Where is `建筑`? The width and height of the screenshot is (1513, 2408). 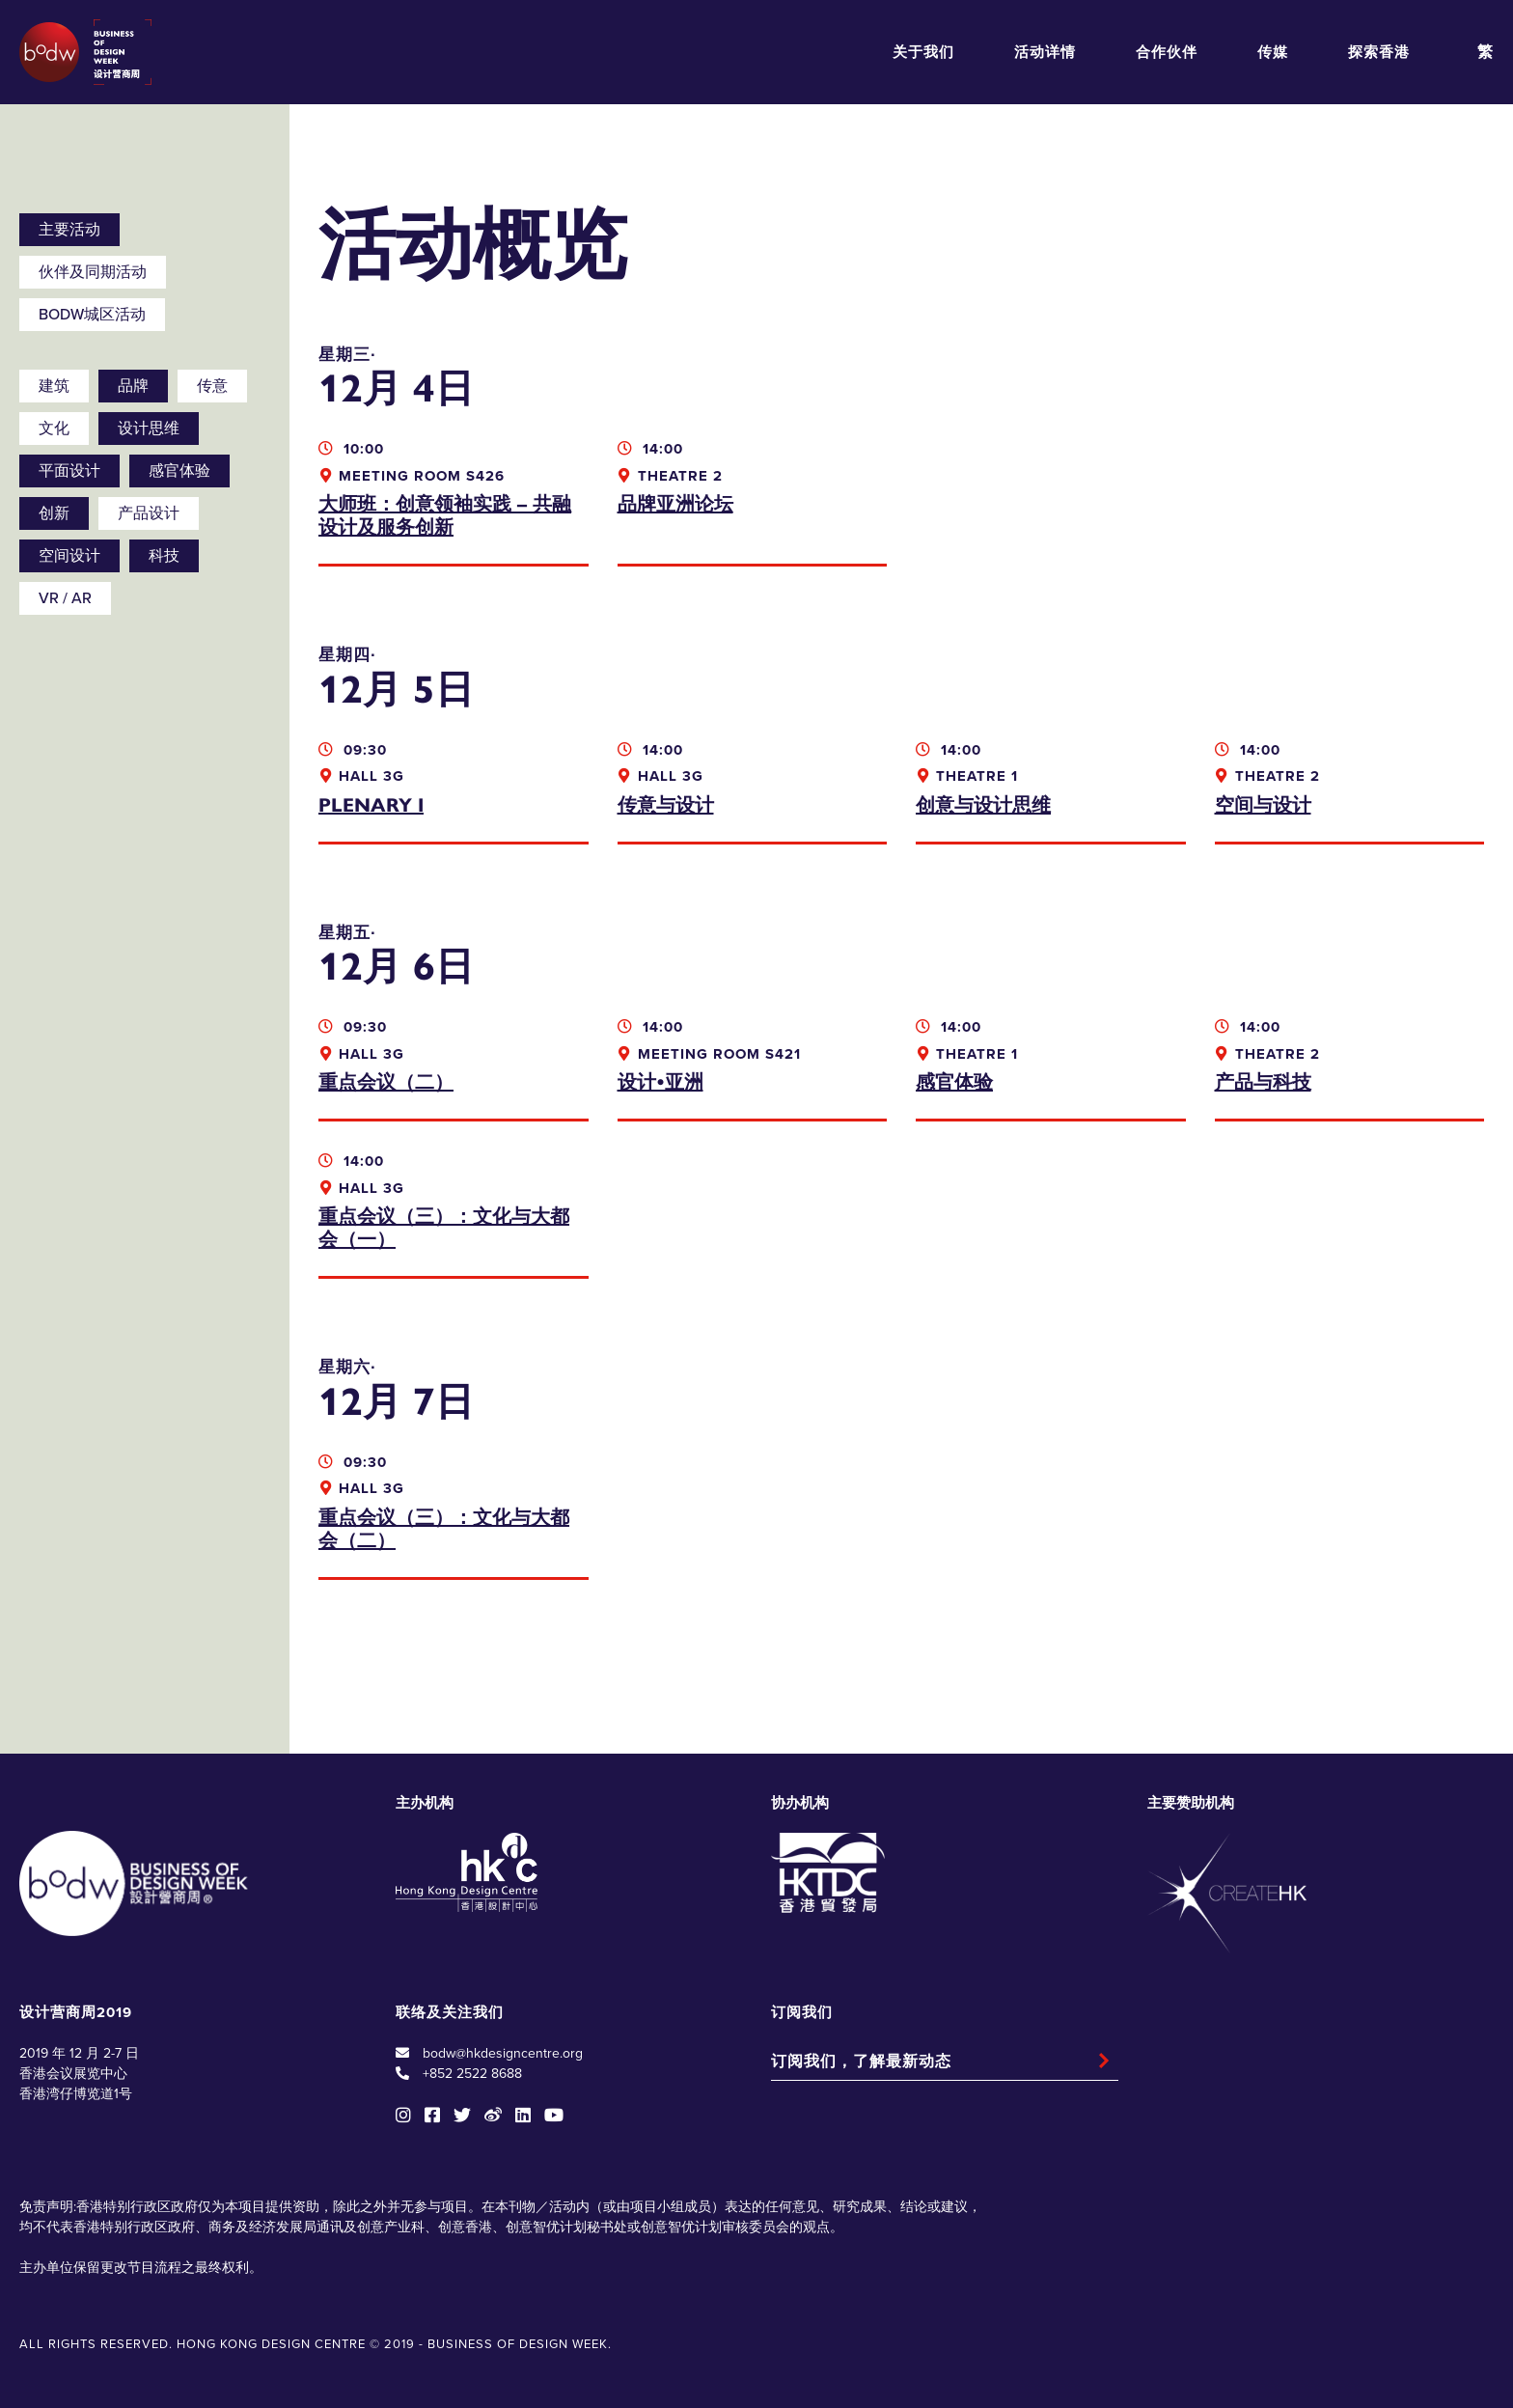 建筑 is located at coordinates (54, 386).